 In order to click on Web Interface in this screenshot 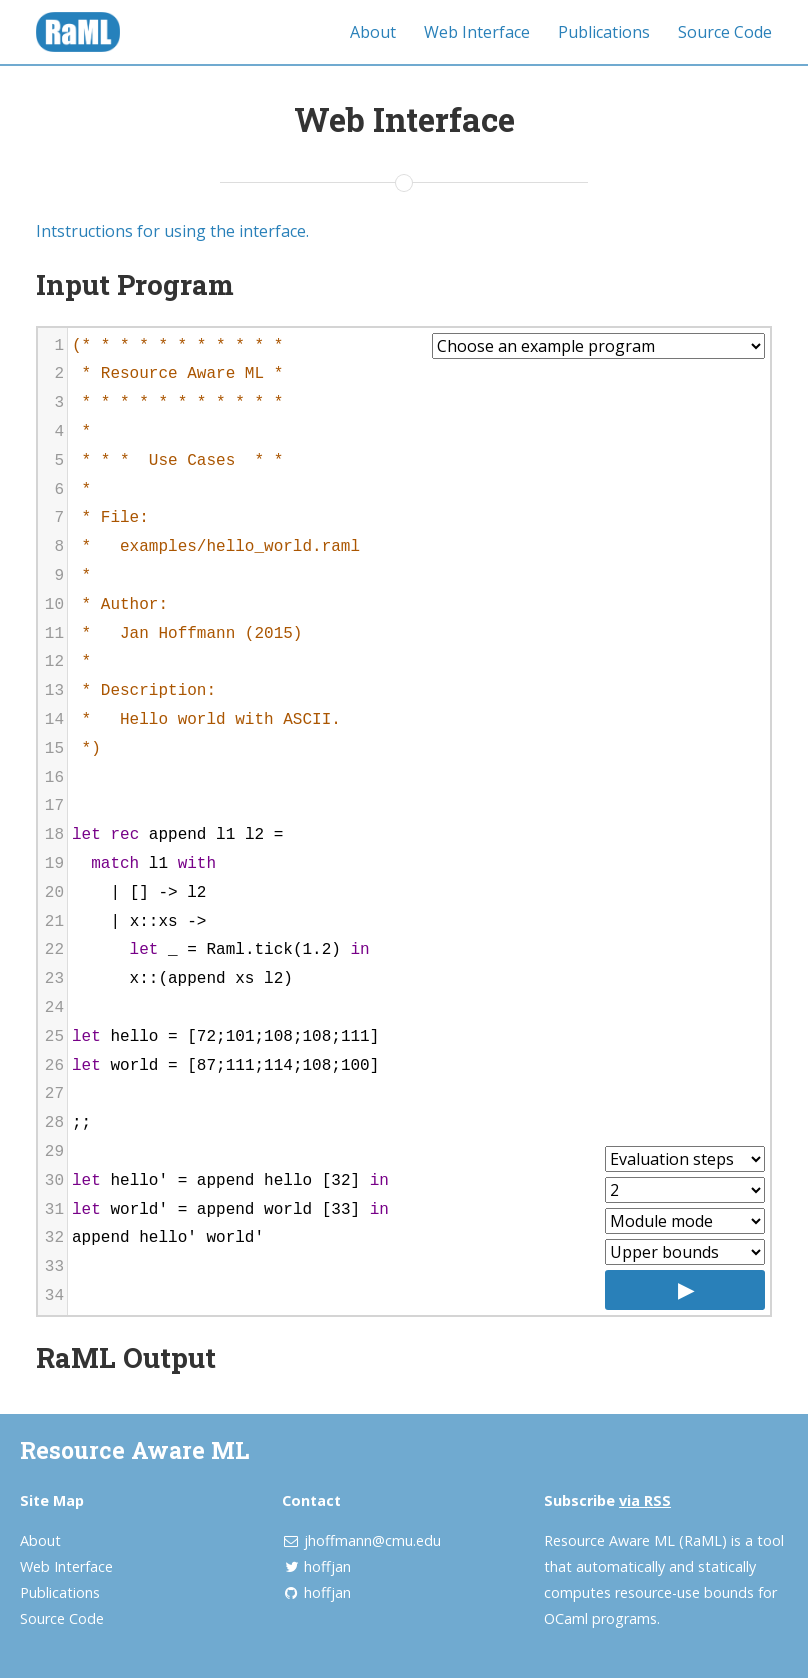, I will do `click(477, 32)`.